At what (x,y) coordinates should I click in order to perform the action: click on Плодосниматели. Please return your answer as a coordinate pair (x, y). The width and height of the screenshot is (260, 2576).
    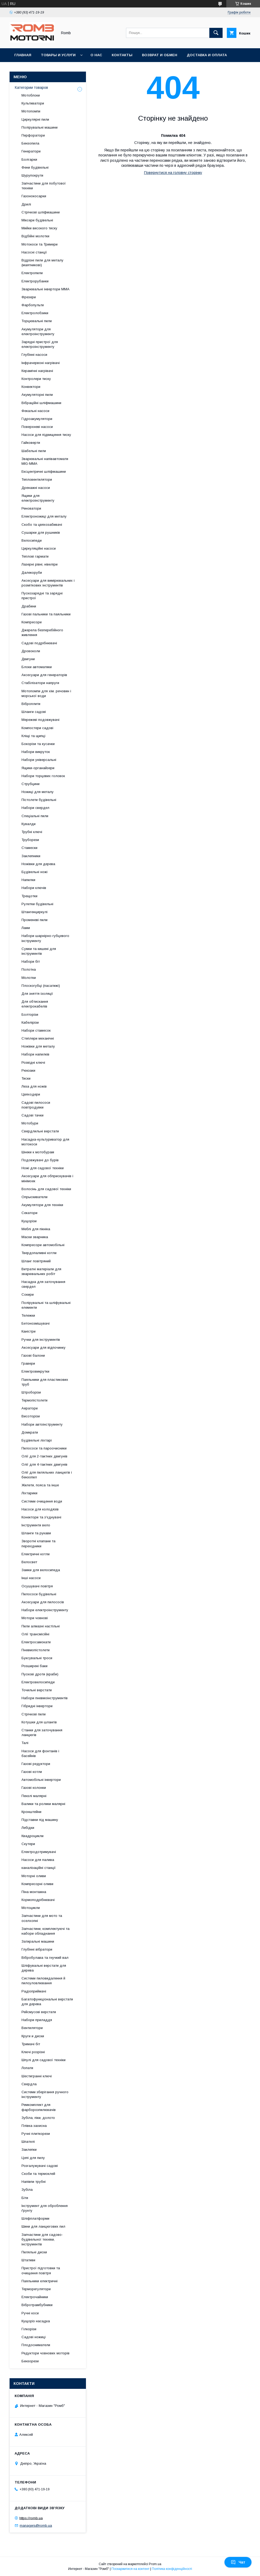
    Looking at the image, I should click on (35, 2345).